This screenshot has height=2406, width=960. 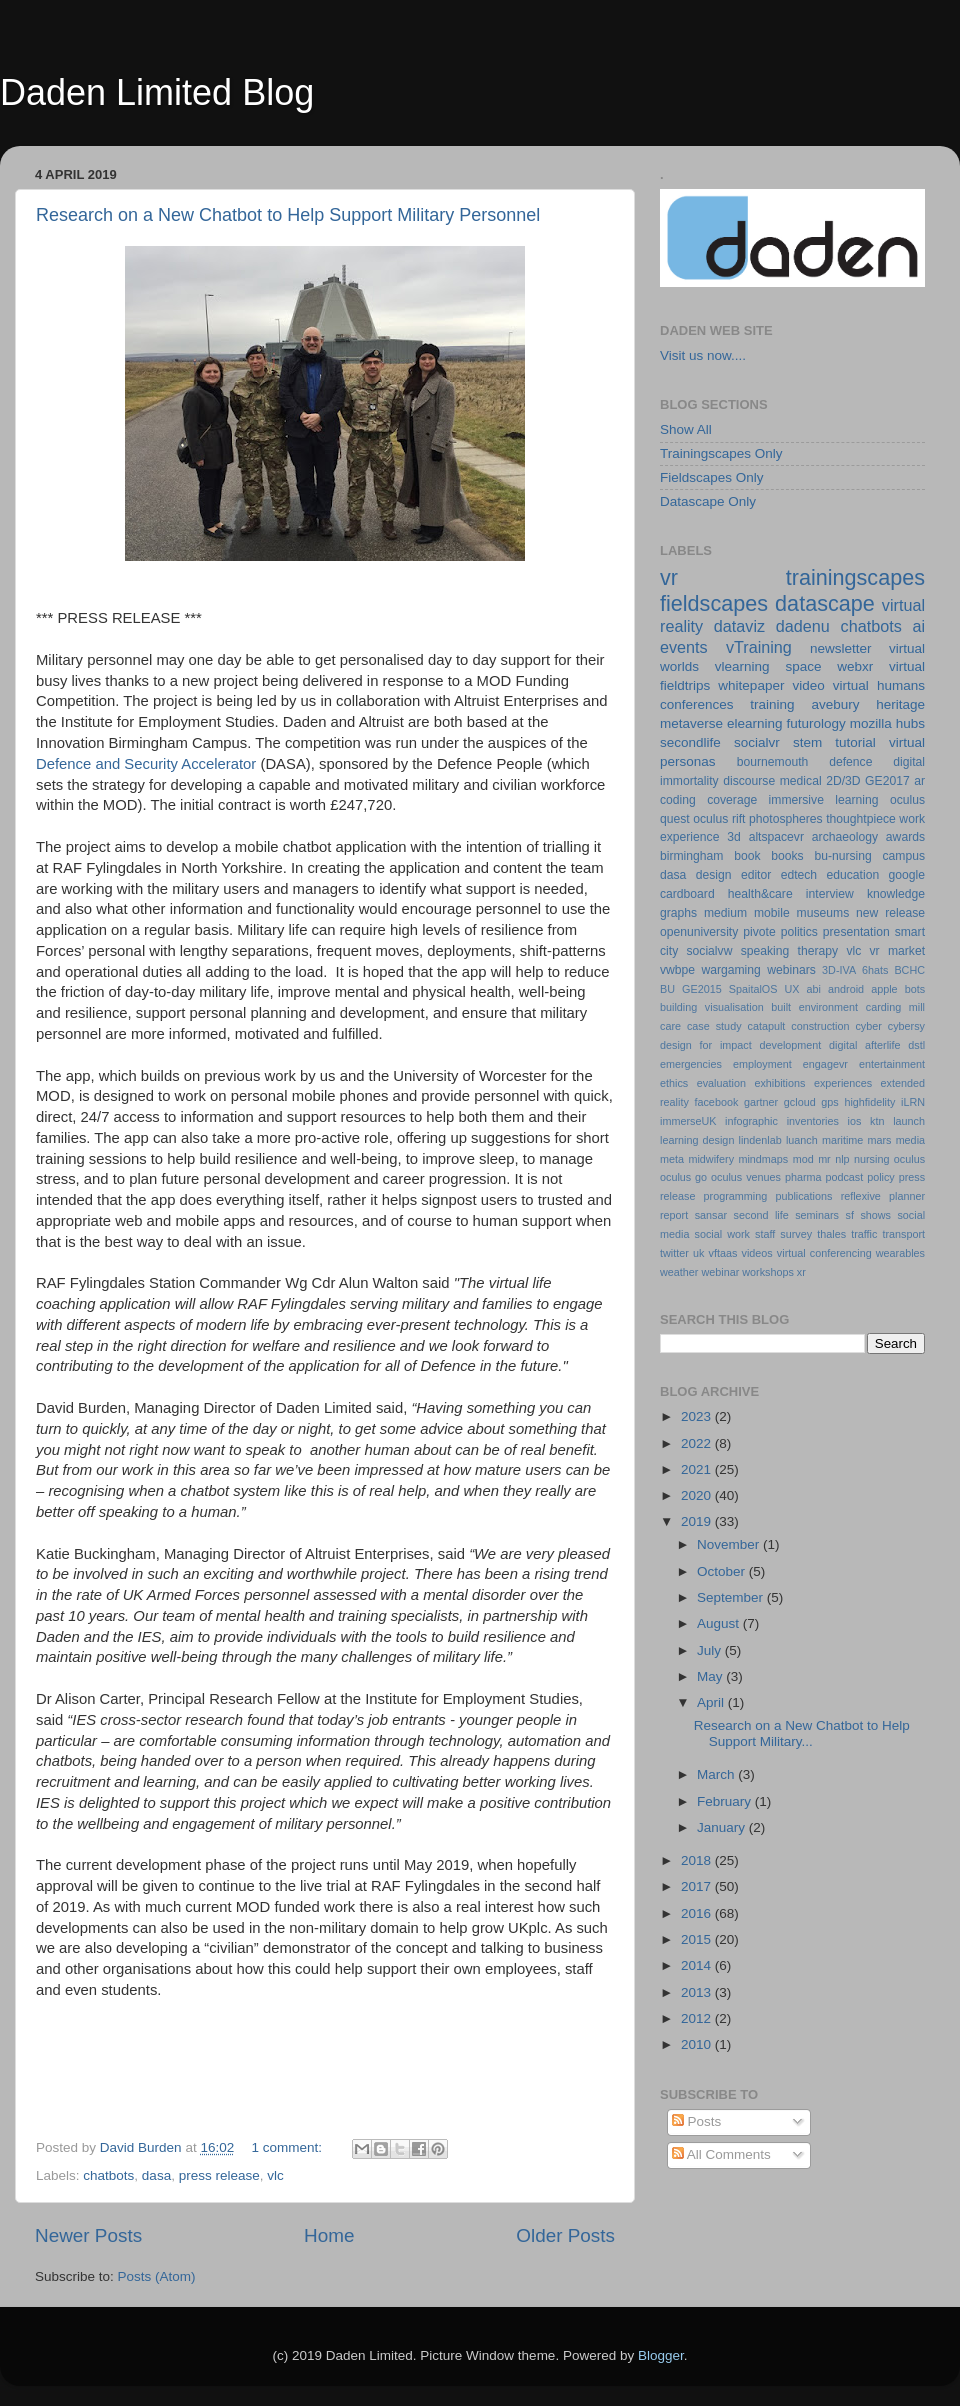 What do you see at coordinates (699, 932) in the screenshot?
I see `openuniversity` at bounding box center [699, 932].